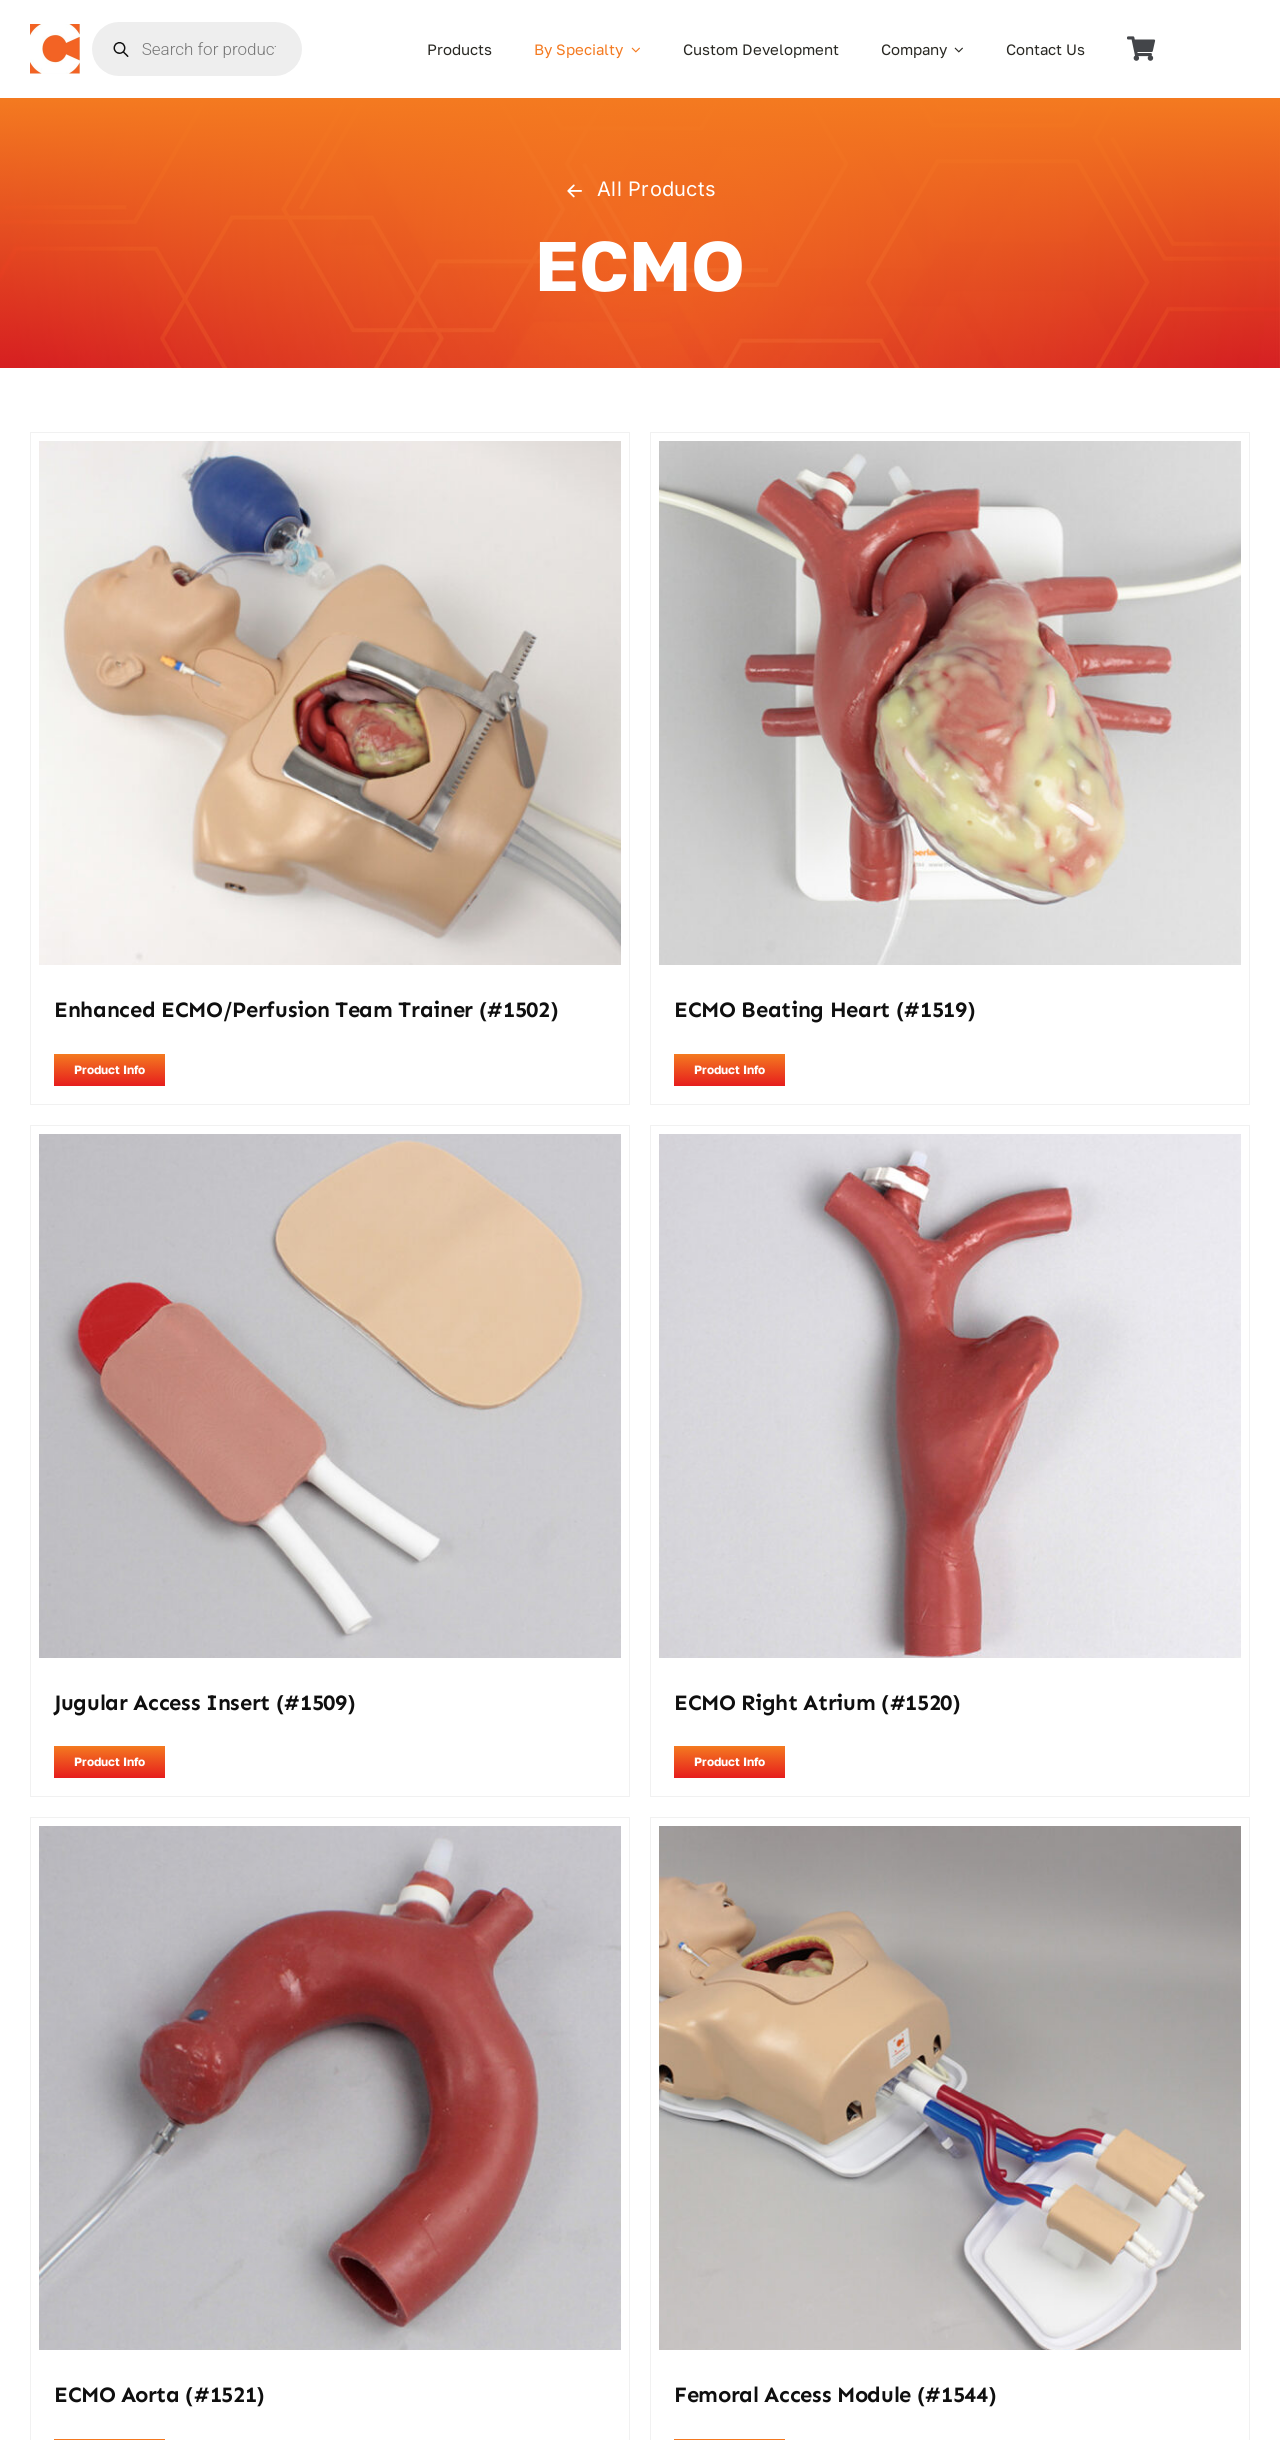  What do you see at coordinates (330, 1839) in the screenshot?
I see `[ECMO Aorta (#1521)]` at bounding box center [330, 1839].